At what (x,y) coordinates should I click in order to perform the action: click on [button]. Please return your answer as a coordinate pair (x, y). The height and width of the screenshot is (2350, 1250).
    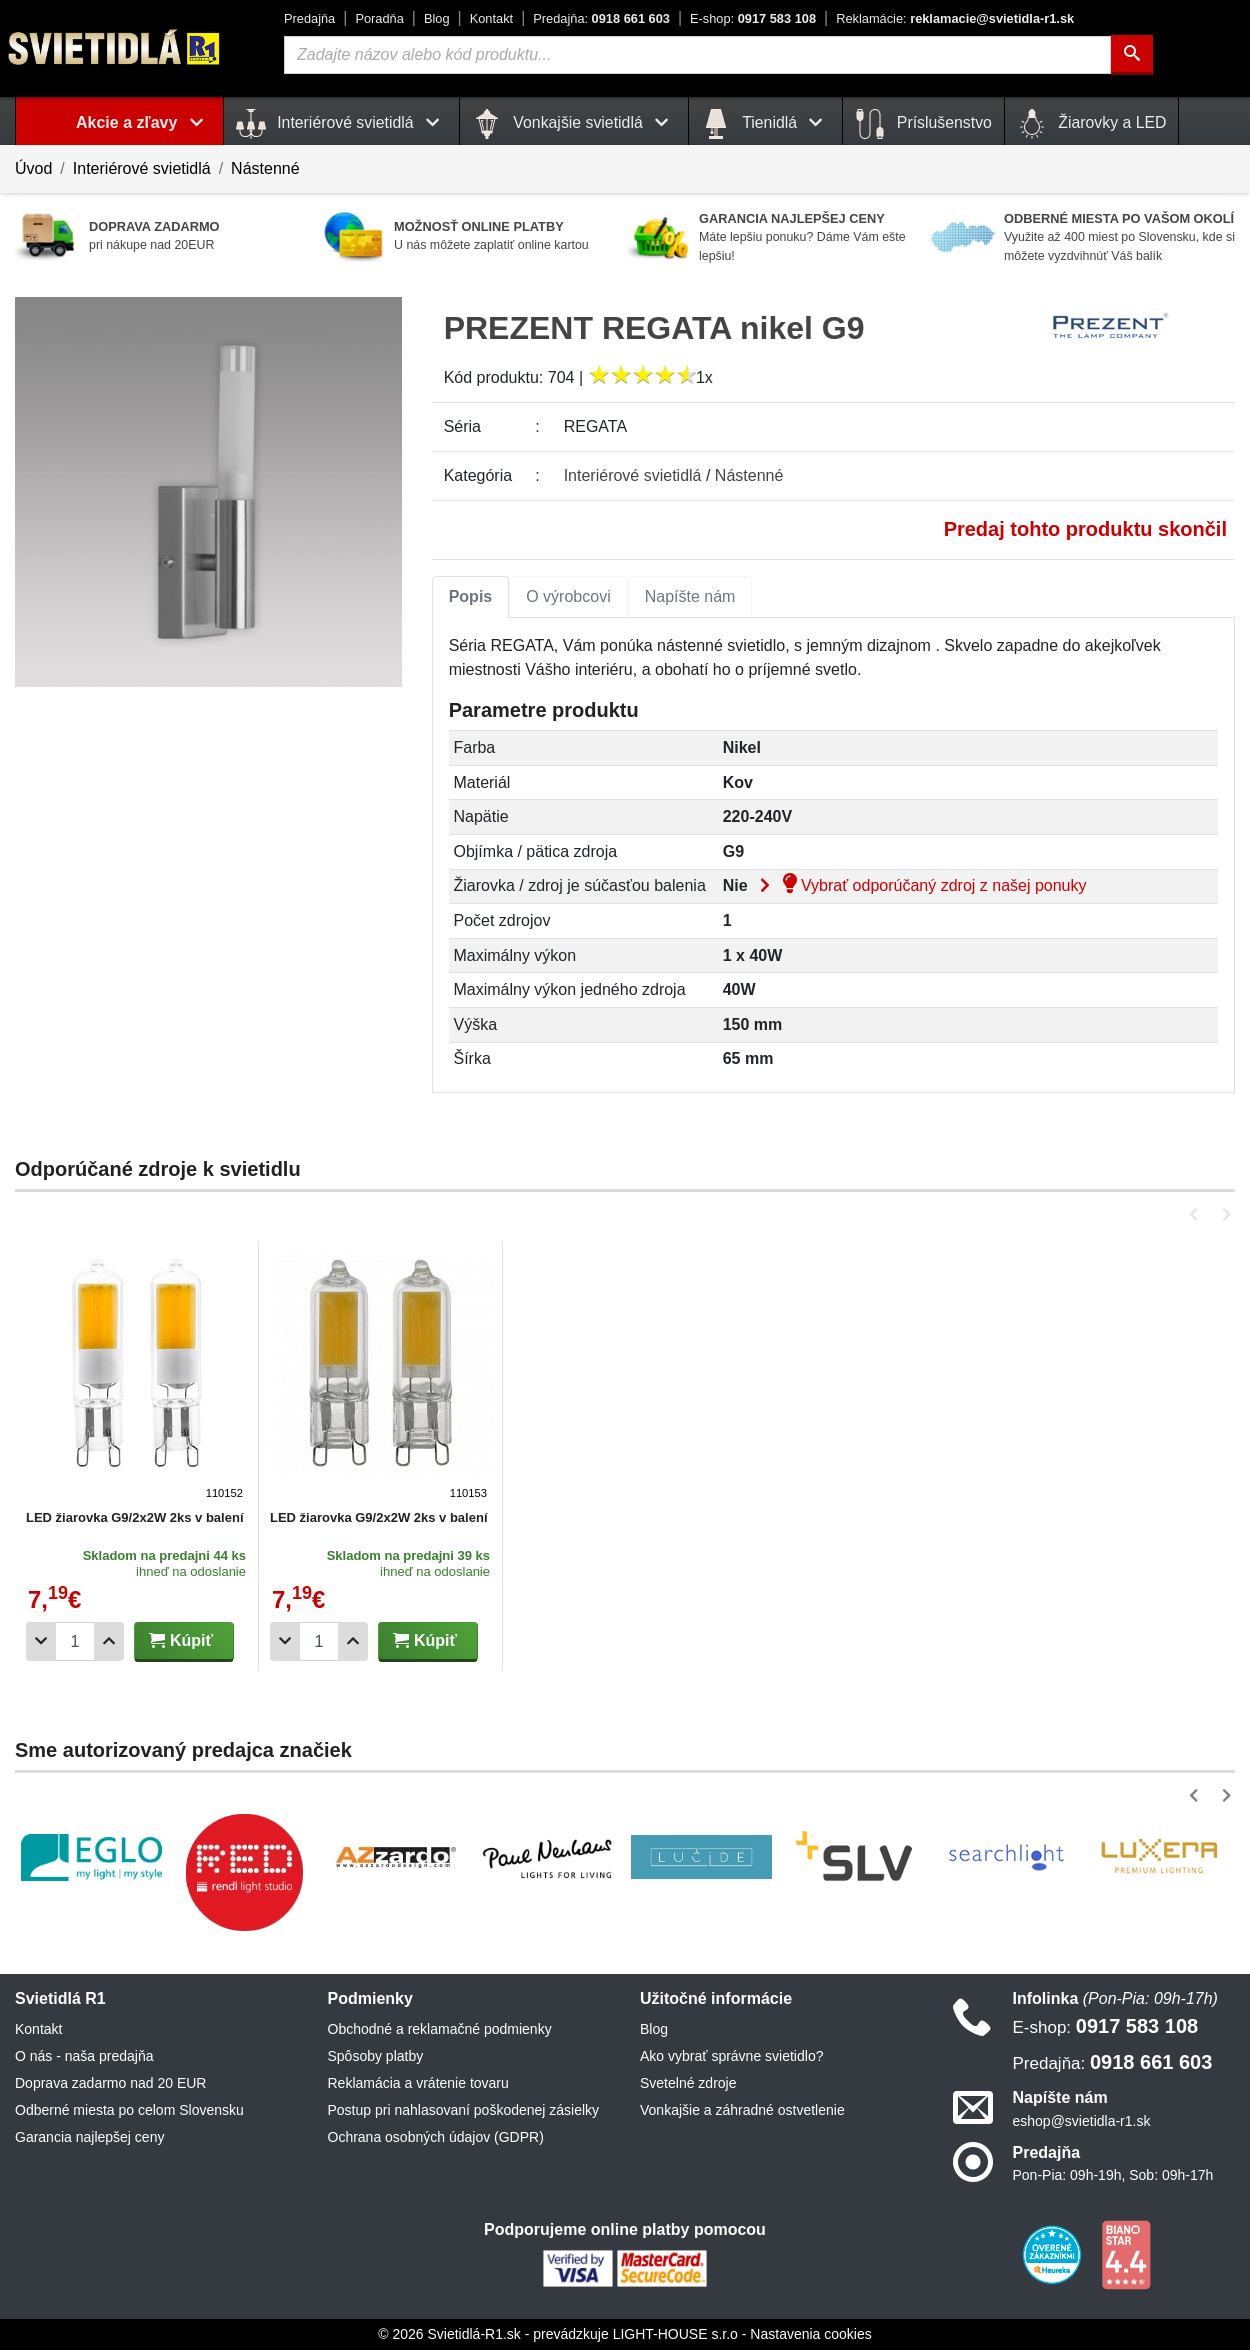
    Looking at the image, I should click on (1197, 1214).